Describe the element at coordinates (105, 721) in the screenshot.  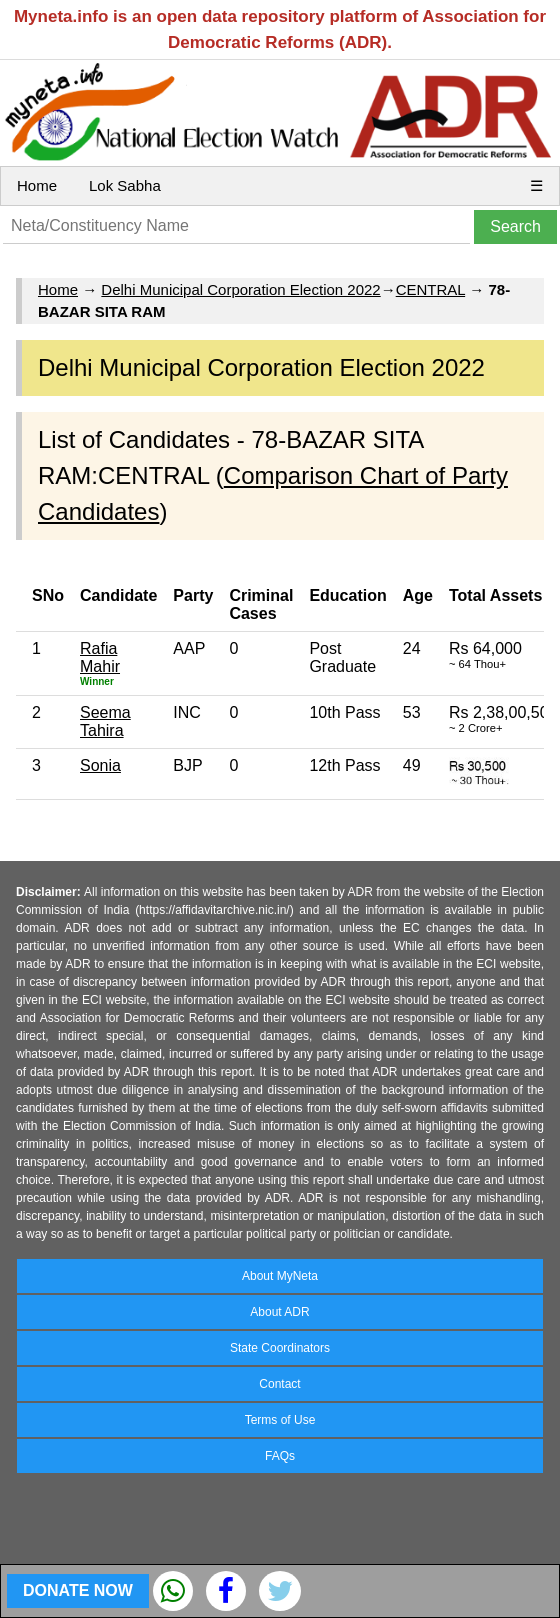
I see `Seema Tahira` at that location.